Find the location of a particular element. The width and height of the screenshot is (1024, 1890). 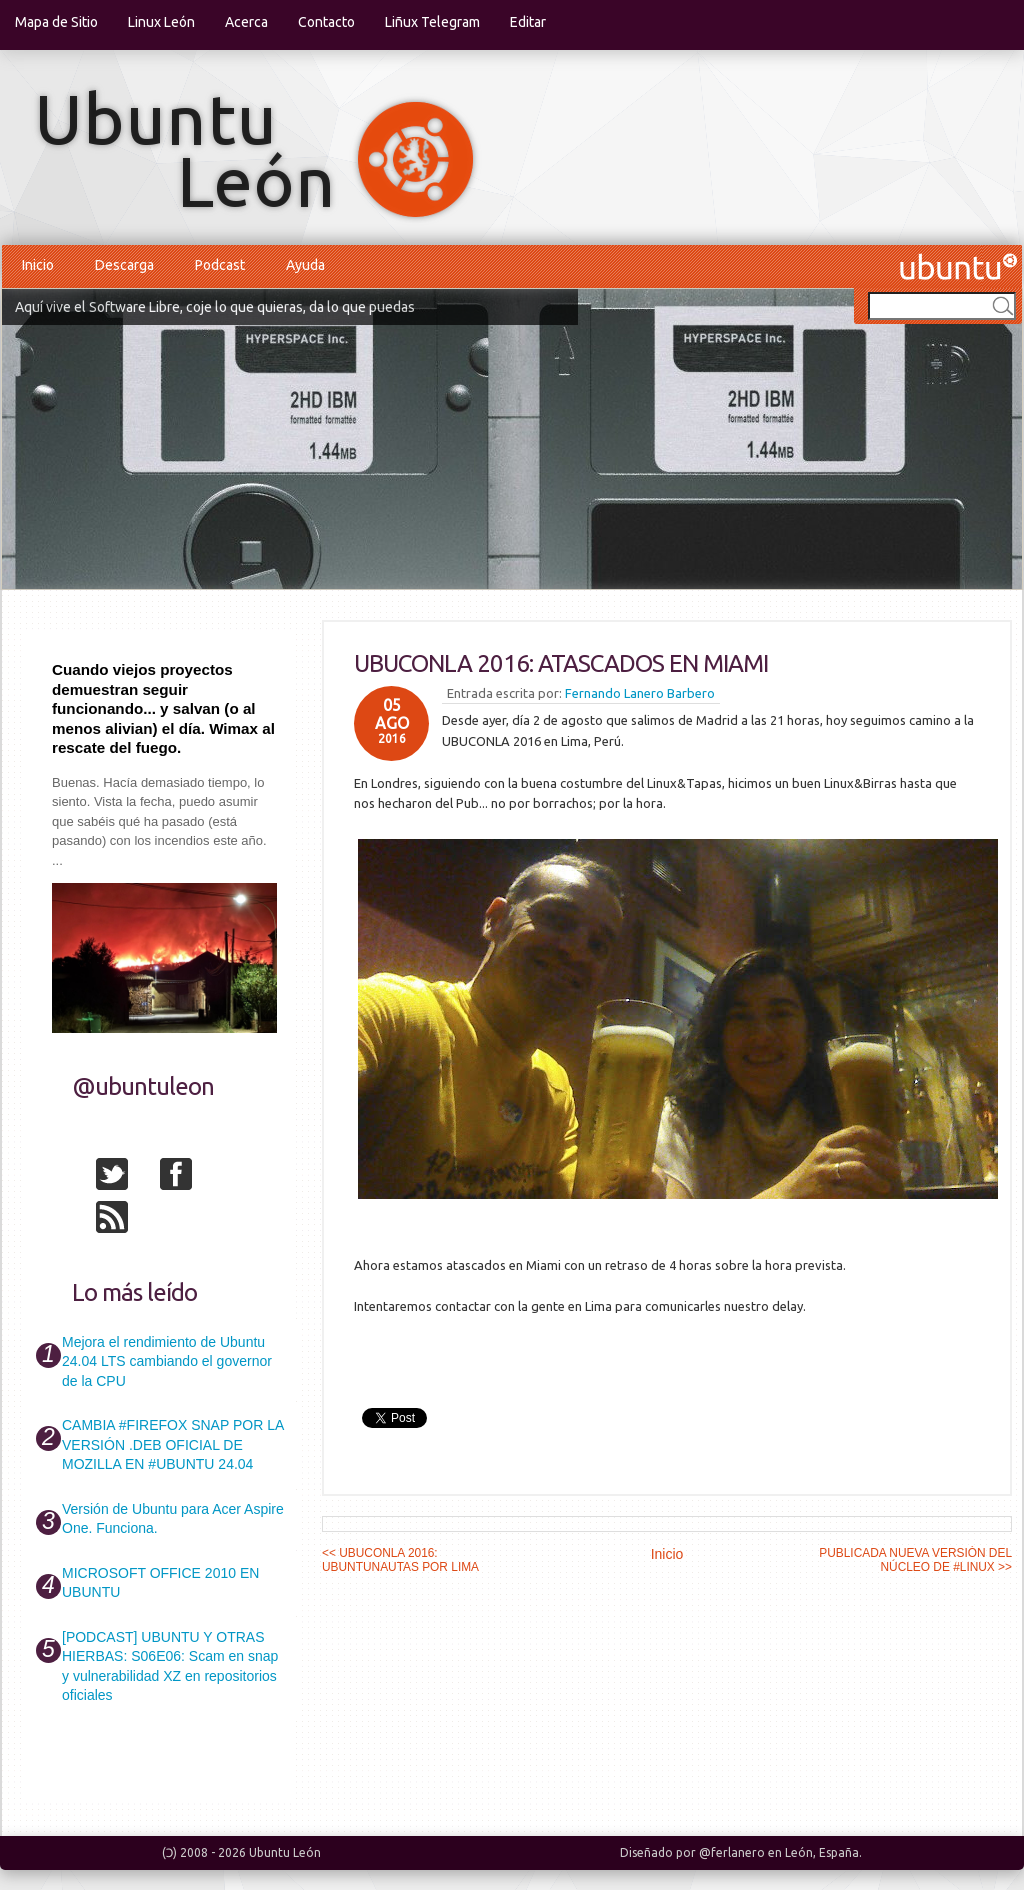

@ferlanero is located at coordinates (732, 1852).